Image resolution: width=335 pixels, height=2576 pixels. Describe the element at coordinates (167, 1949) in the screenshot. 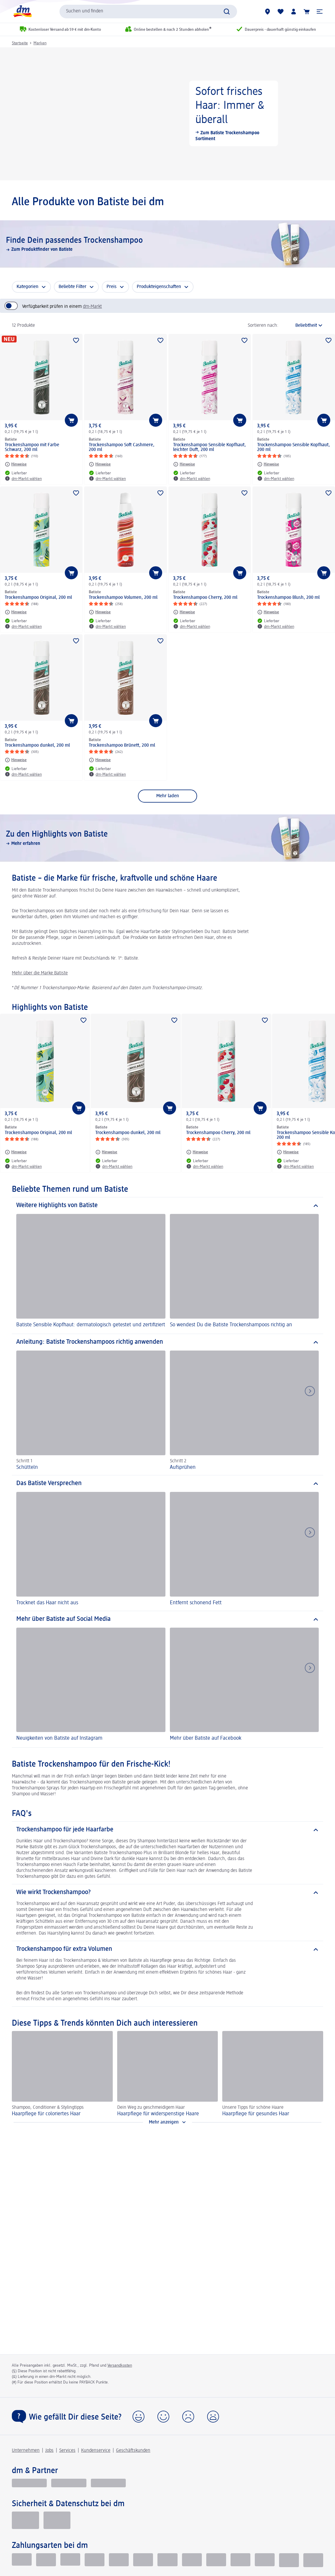

I see `[Trockenshampoo für extra Volumen]` at that location.